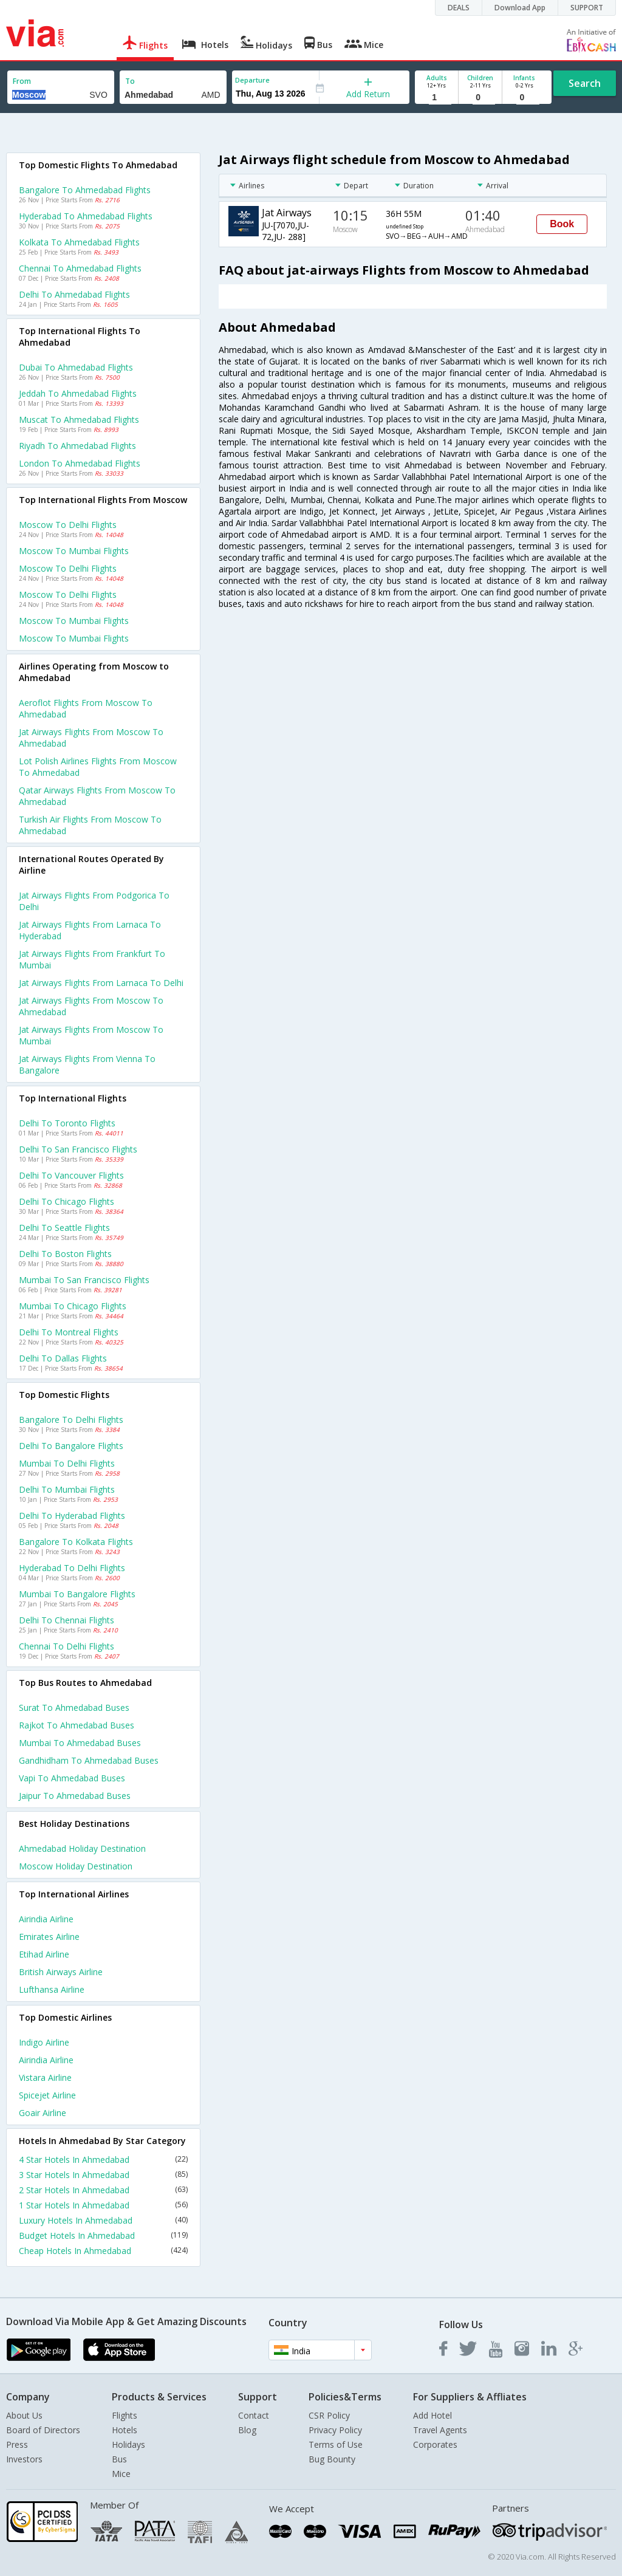  I want to click on Delhi to Toronto Flights, so click(67, 1123).